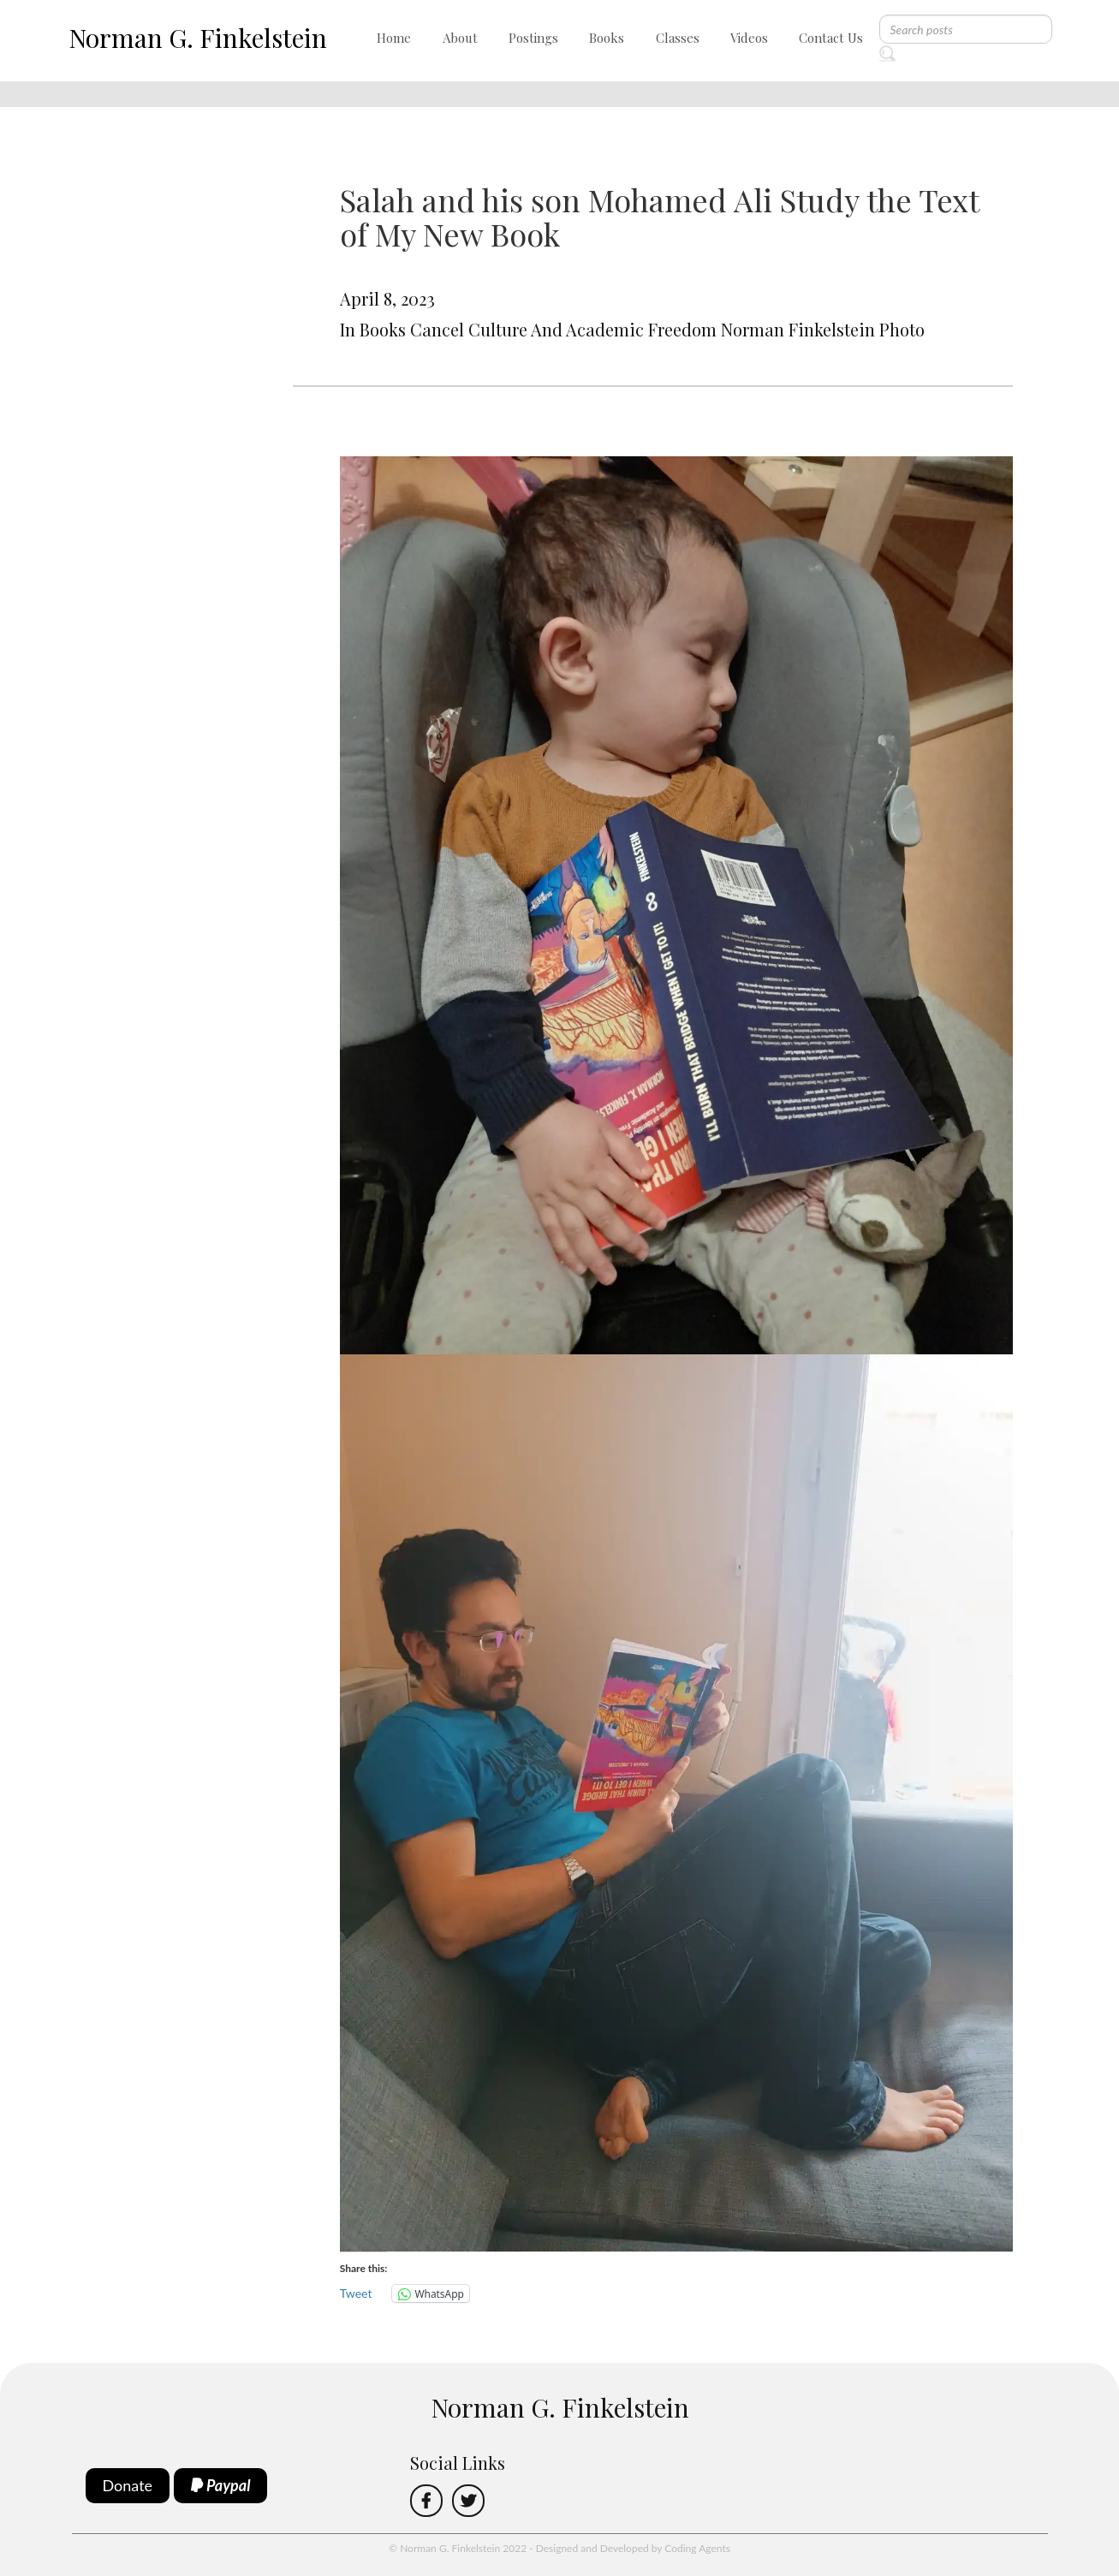 The image size is (1119, 2576). I want to click on Norman G. Finkelstein, so click(197, 38).